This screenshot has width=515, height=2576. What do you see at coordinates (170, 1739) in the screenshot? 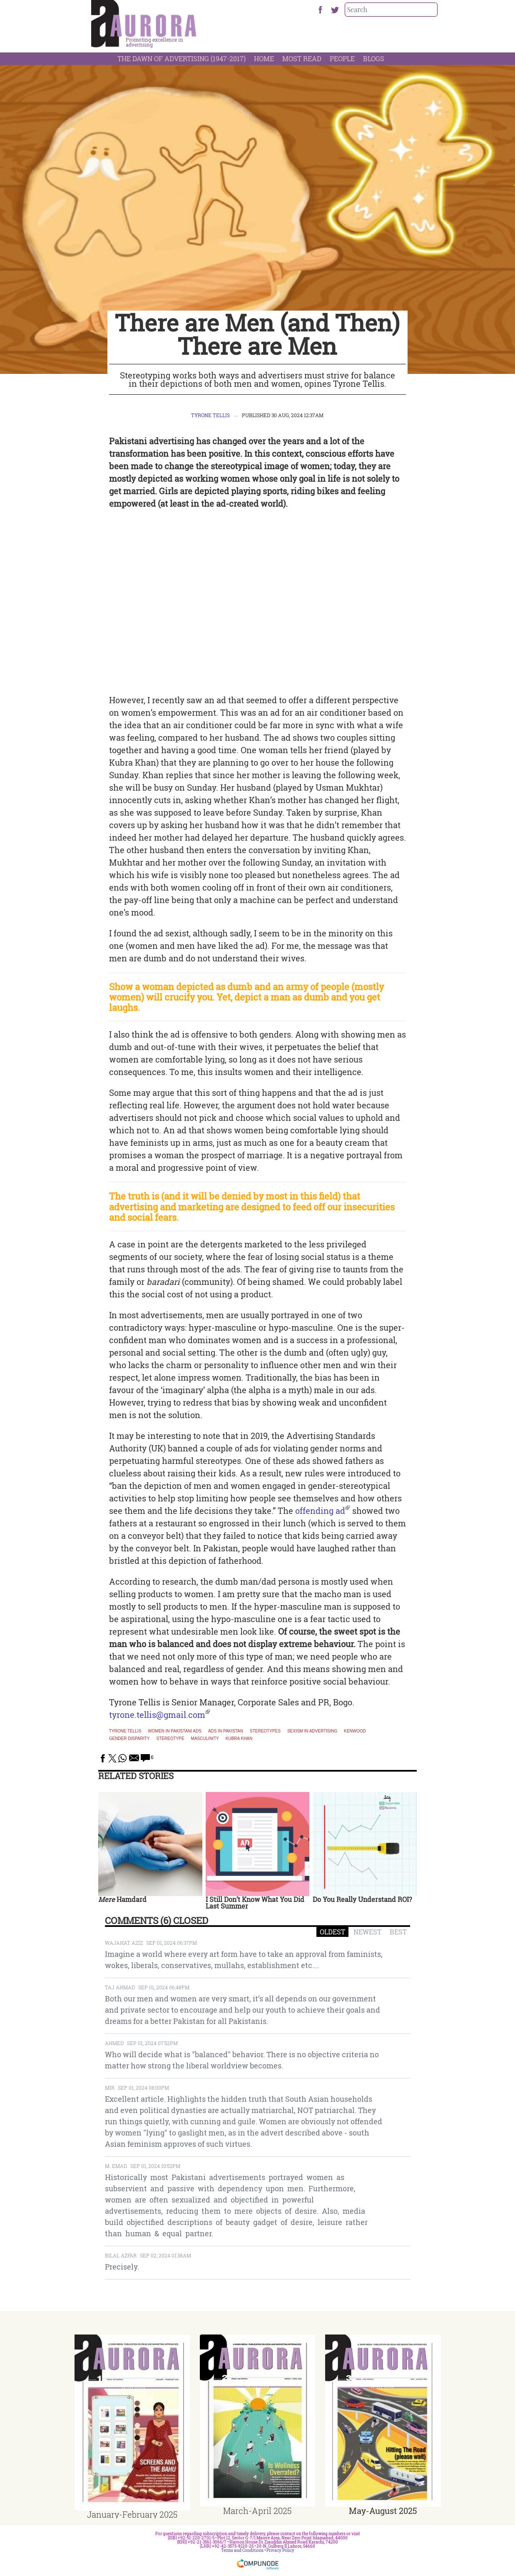
I see `stereotype` at bounding box center [170, 1739].